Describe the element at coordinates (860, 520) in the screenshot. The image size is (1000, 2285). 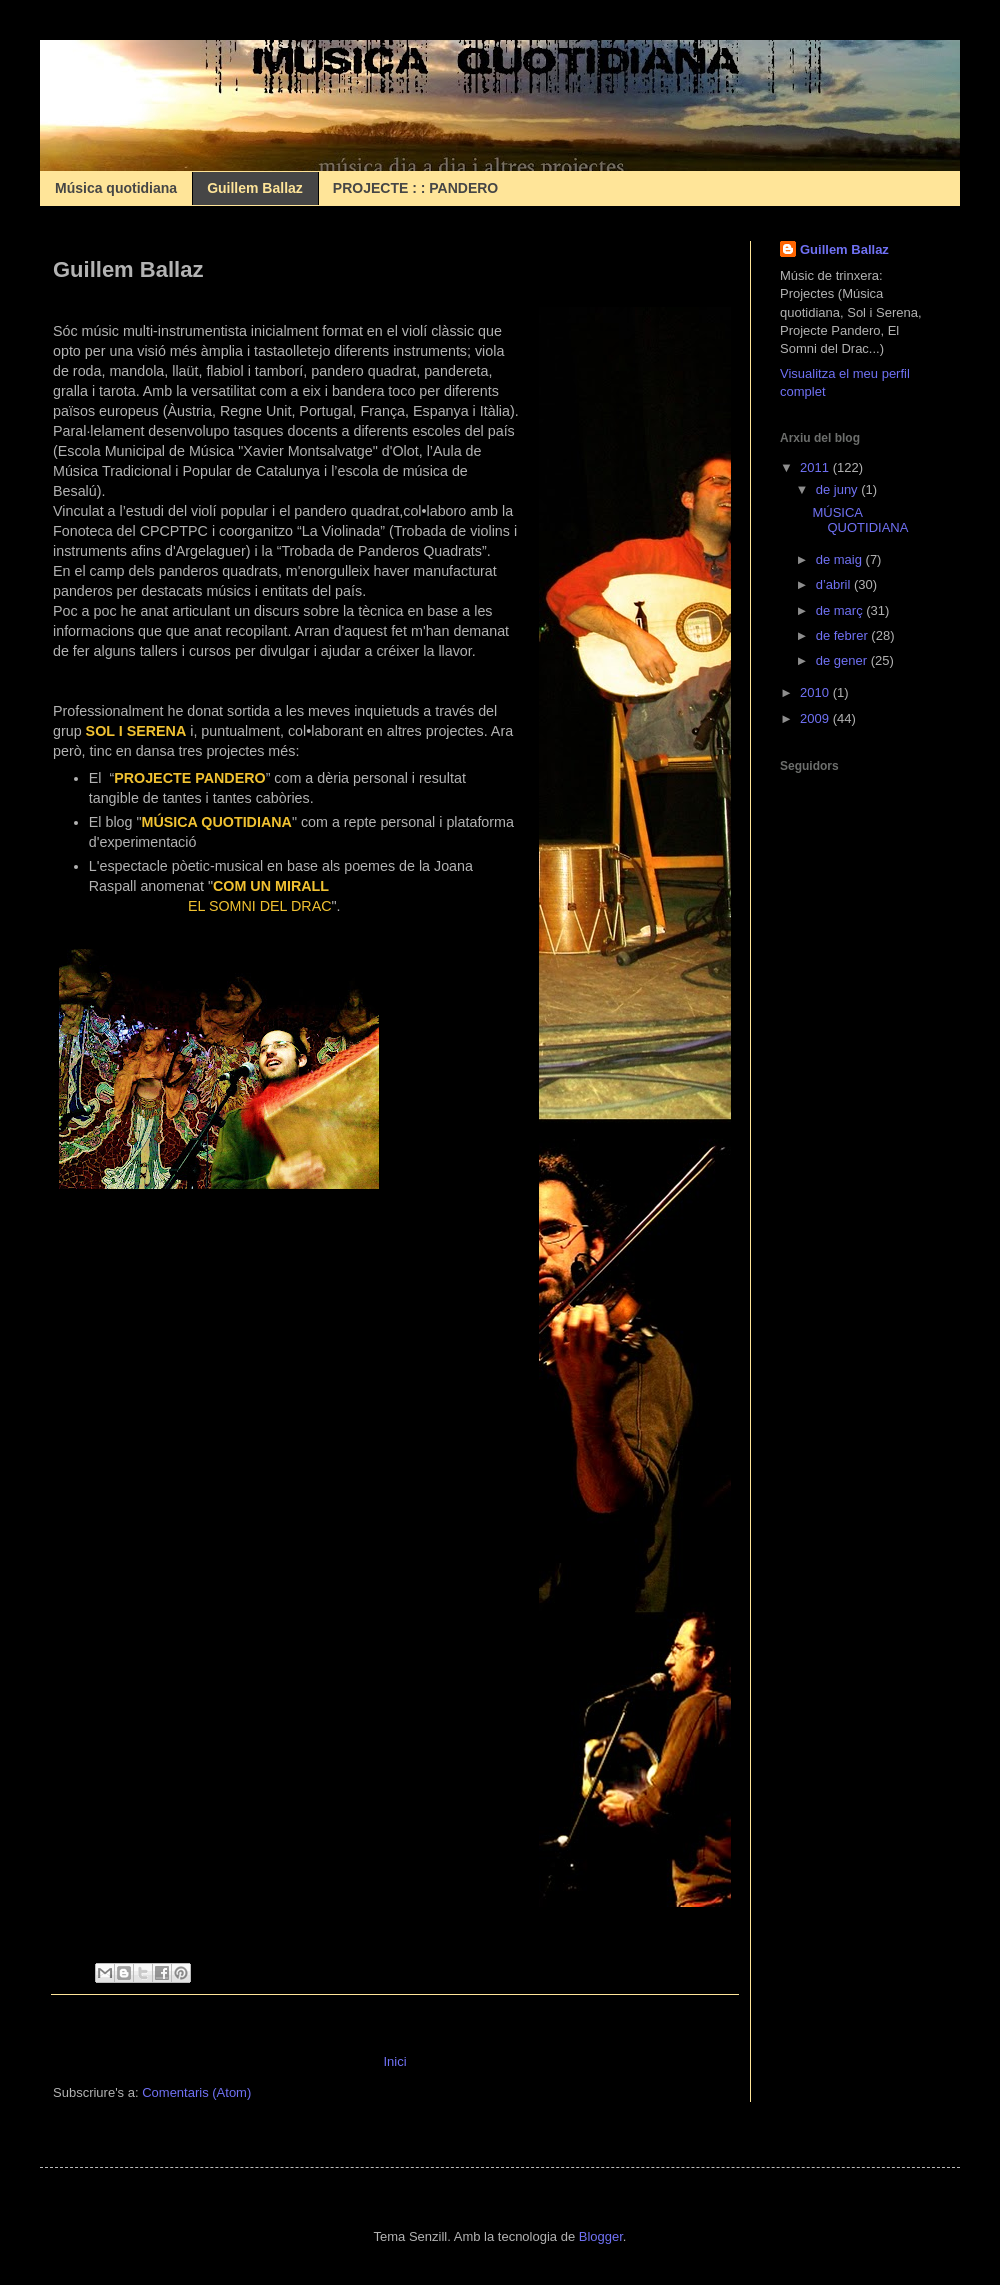
I see `MÚSICA QUOTIDIANA` at that location.